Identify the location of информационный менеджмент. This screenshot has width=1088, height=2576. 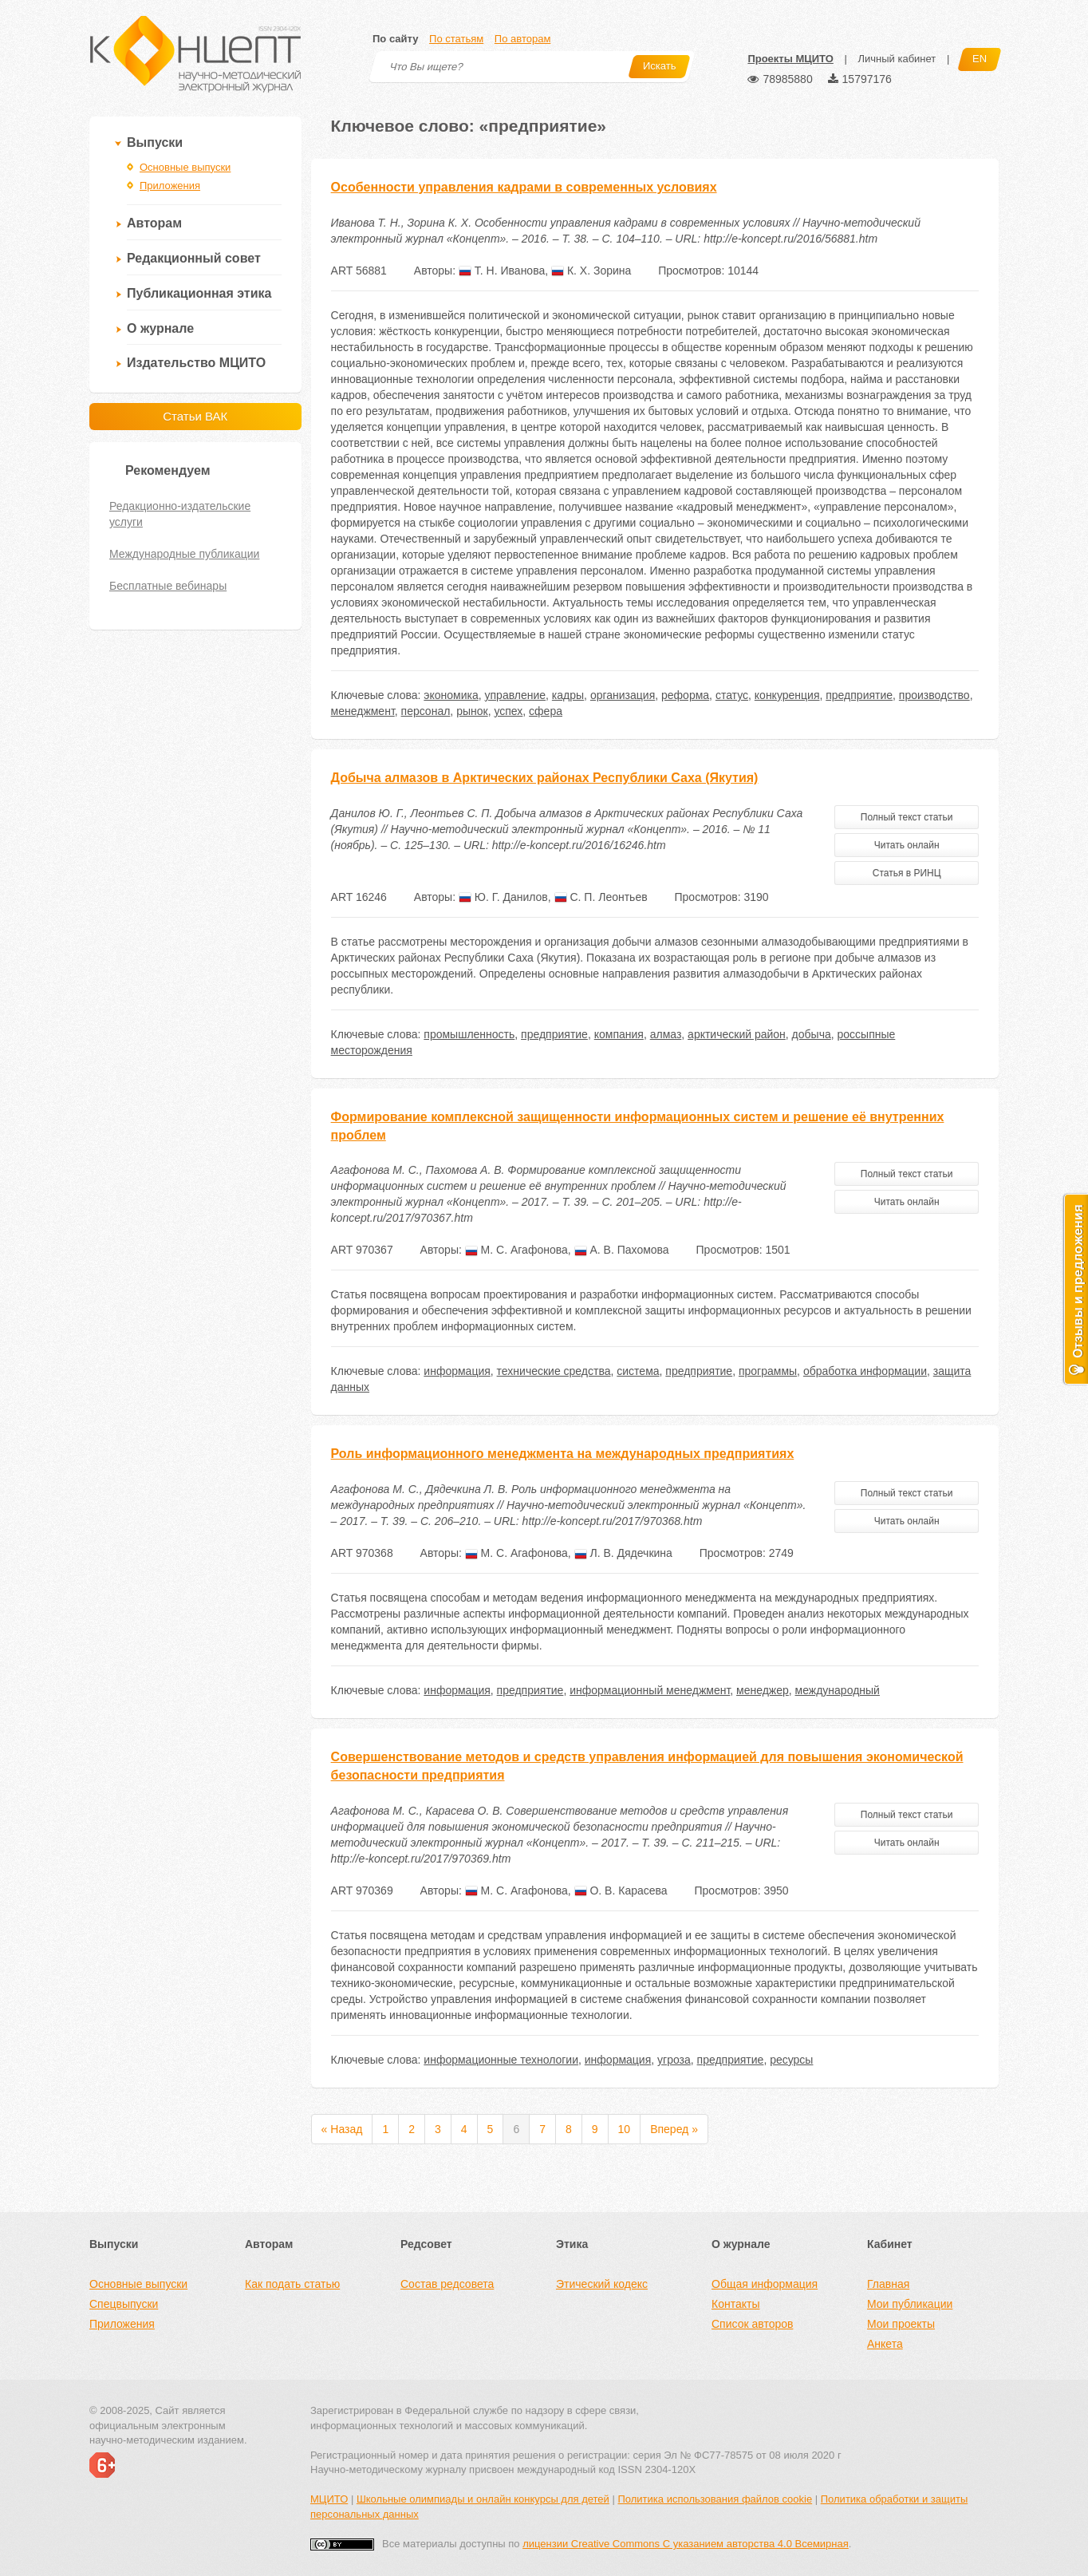
(650, 1690).